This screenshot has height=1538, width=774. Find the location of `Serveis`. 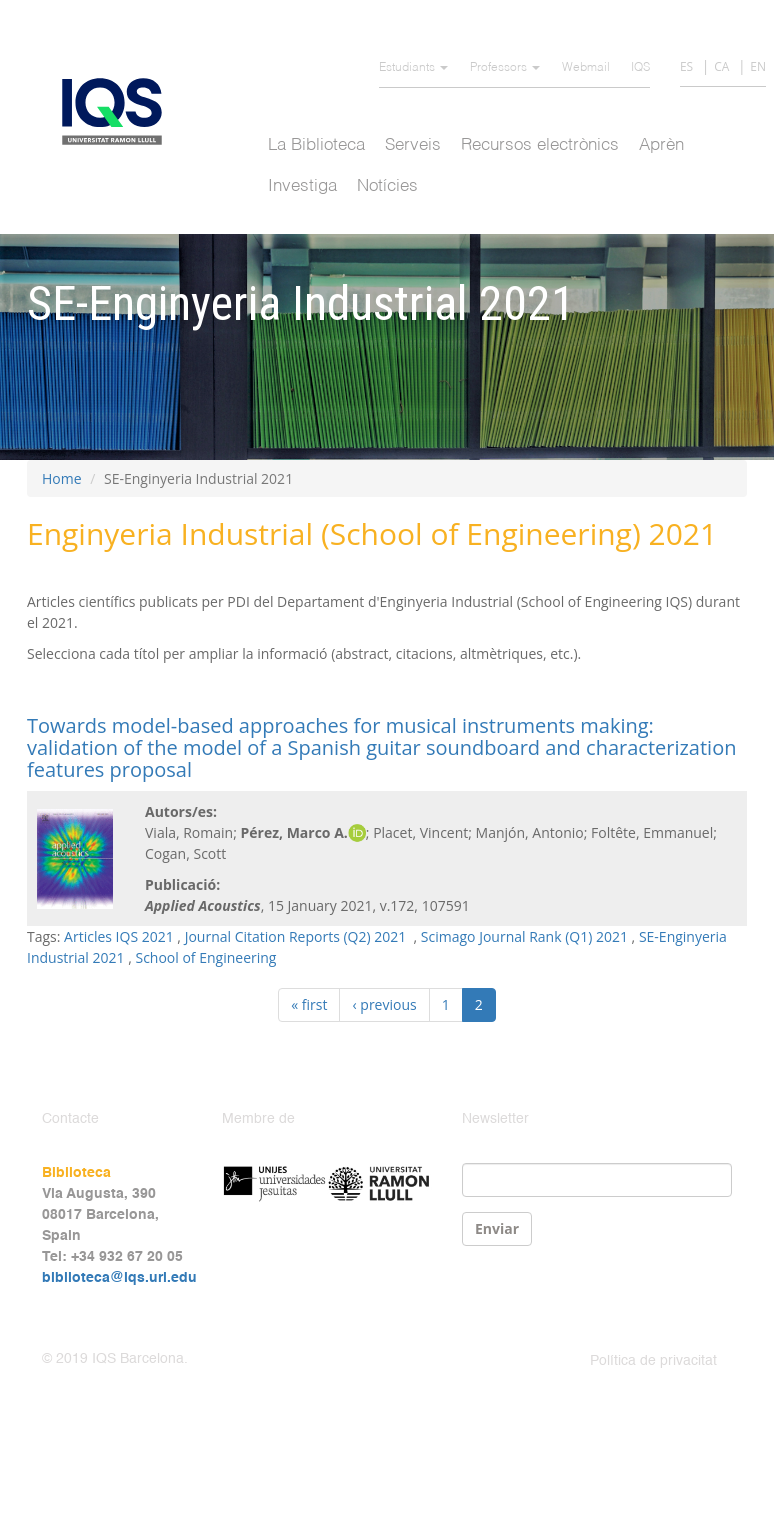

Serveis is located at coordinates (413, 145).